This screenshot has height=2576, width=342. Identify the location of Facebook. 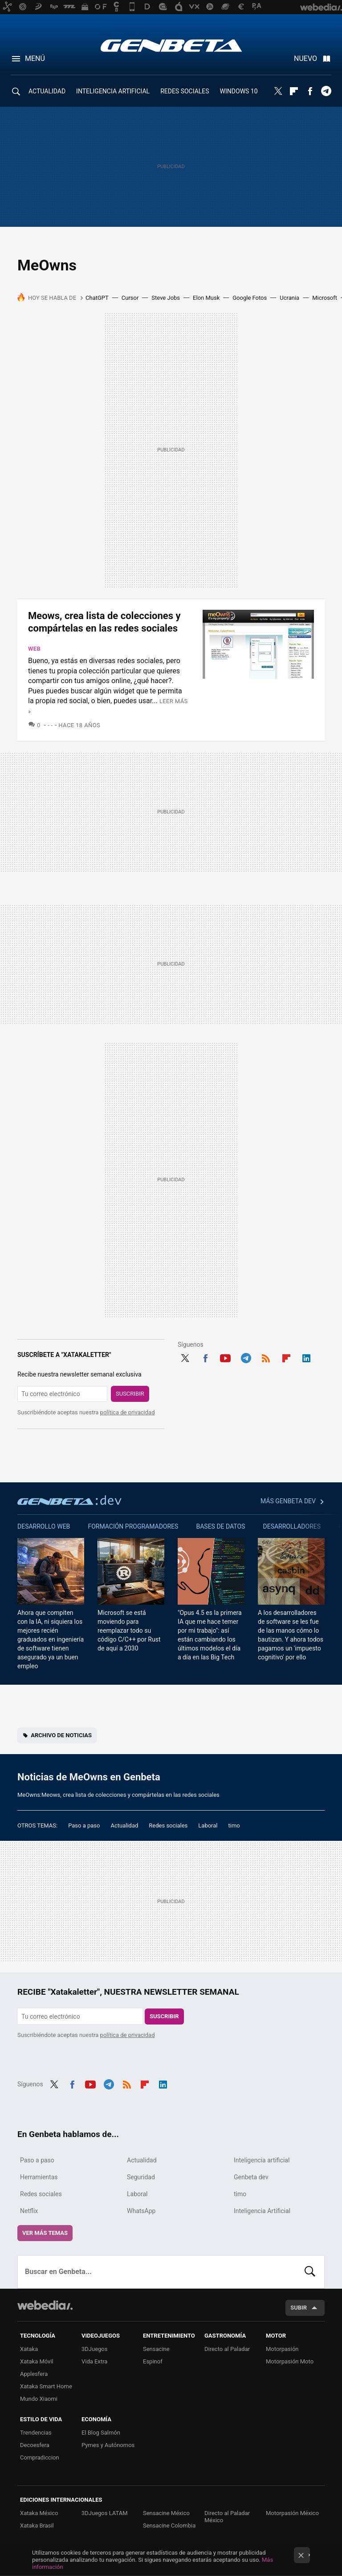
(310, 91).